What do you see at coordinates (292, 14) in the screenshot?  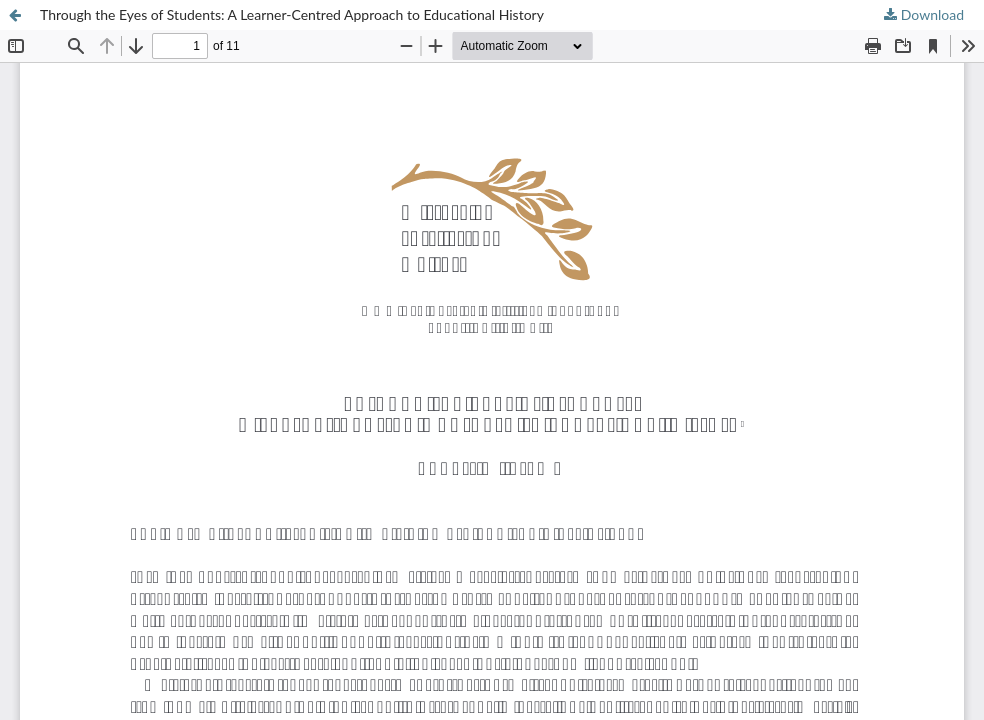 I see `Through the Eyes of Students: A Learner-Centred Approach to Educational History` at bounding box center [292, 14].